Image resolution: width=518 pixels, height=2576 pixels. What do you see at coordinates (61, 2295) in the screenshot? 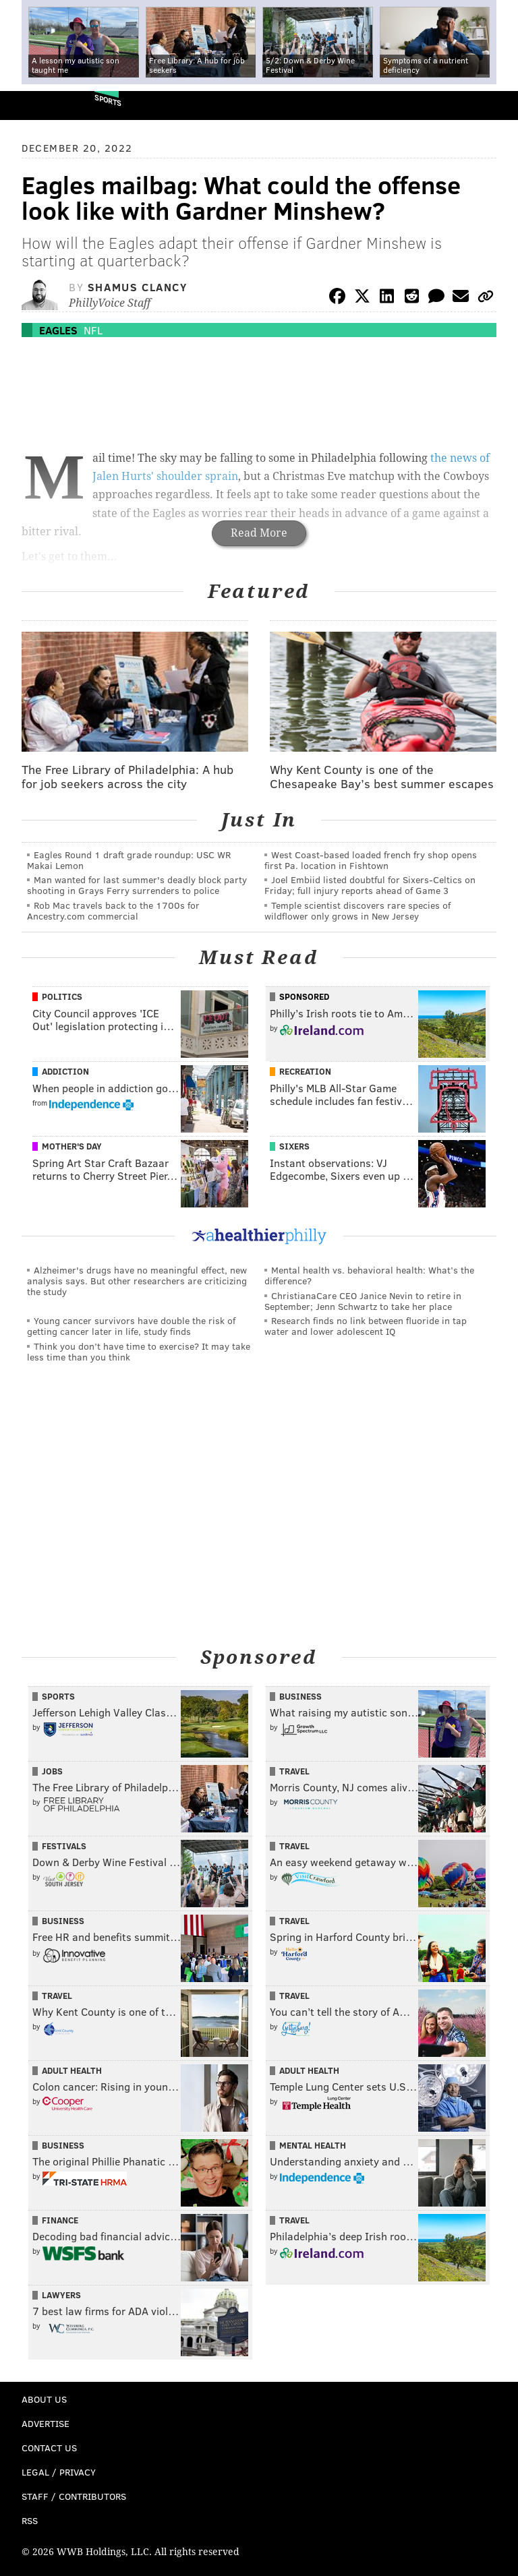
I see `Lawyers` at bounding box center [61, 2295].